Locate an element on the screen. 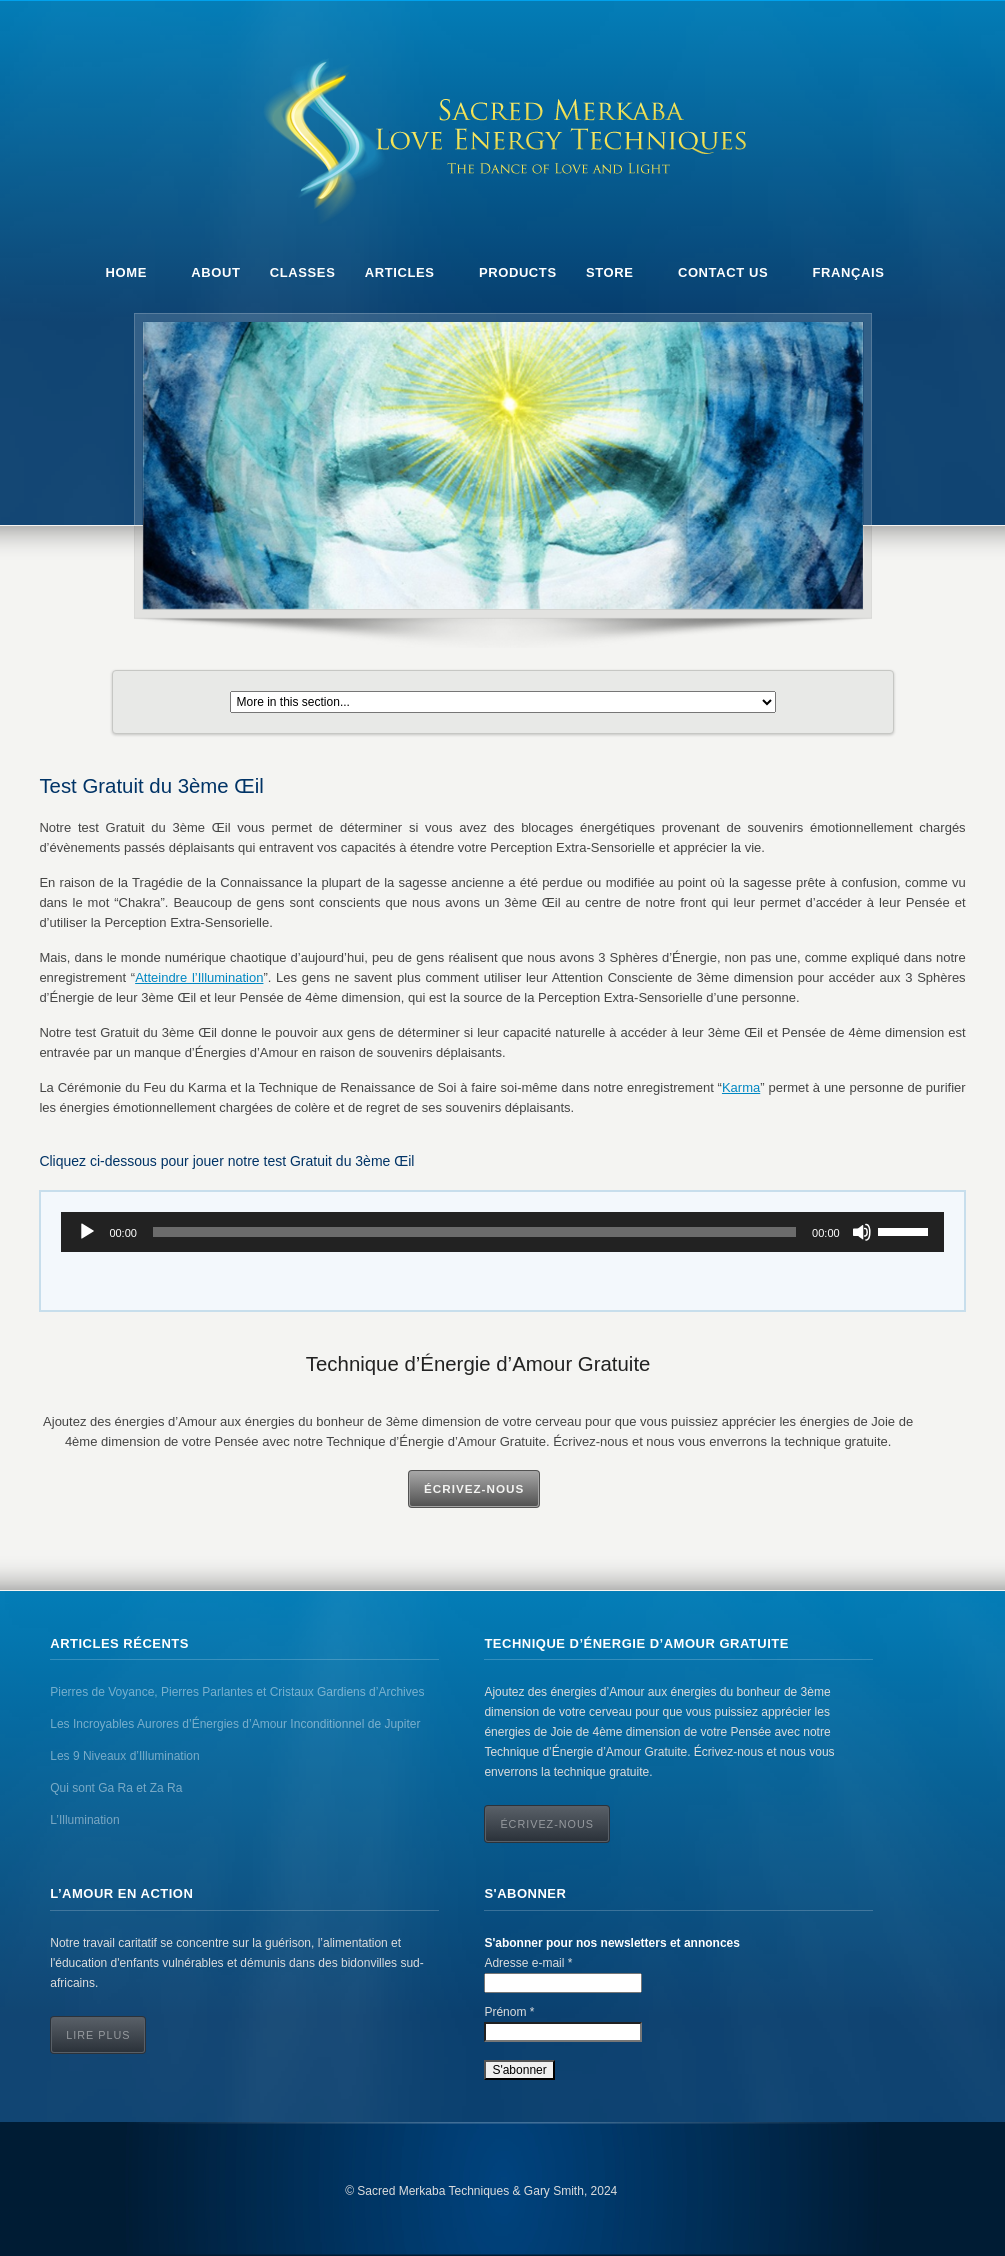  [Mute] is located at coordinates (862, 1232).